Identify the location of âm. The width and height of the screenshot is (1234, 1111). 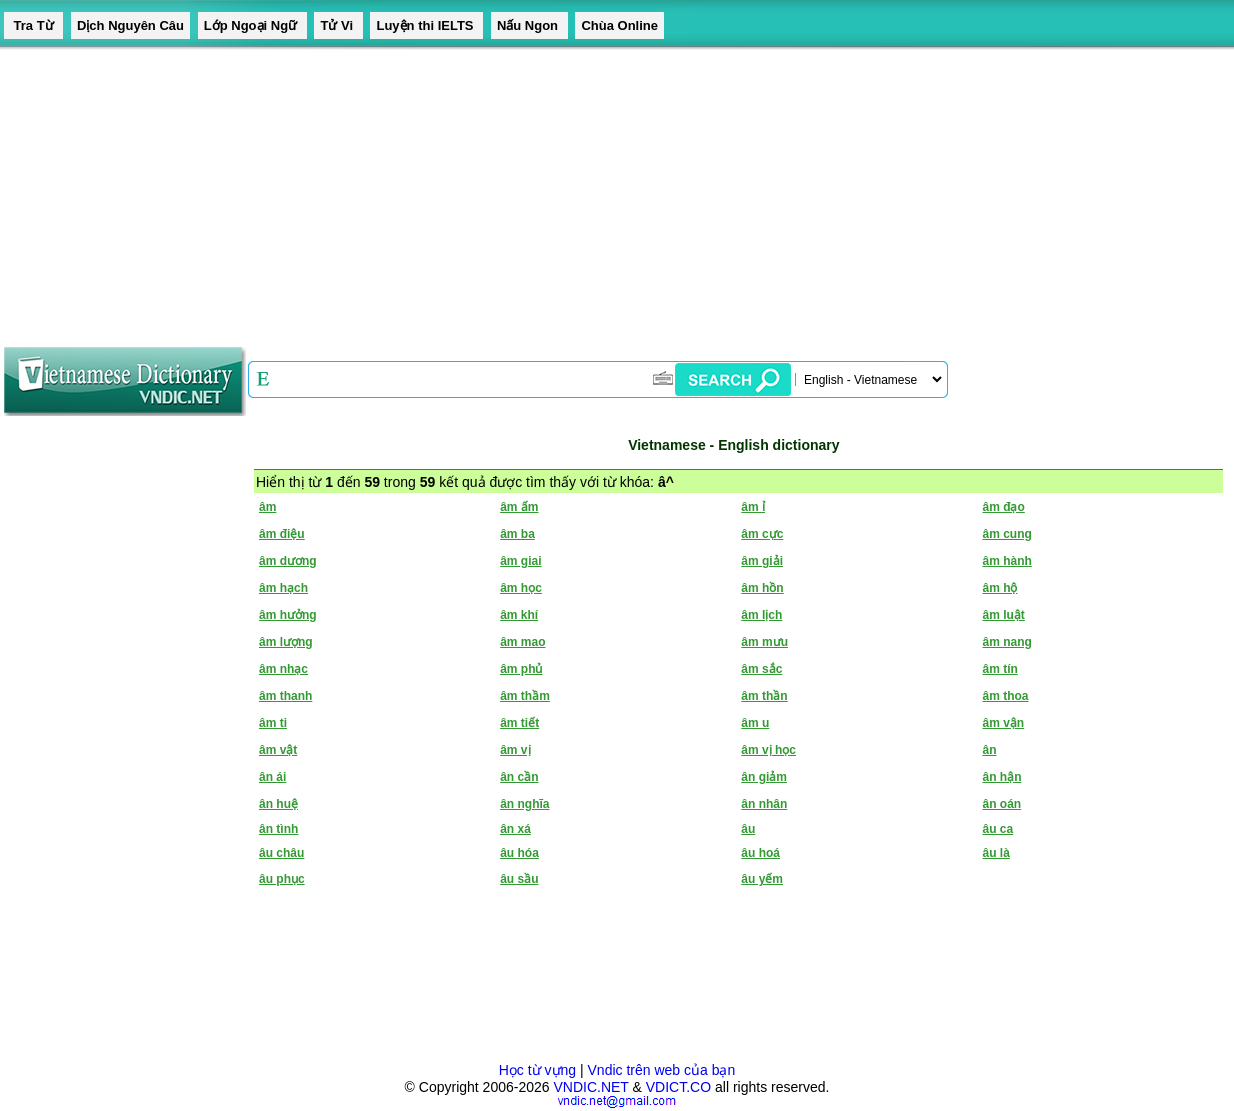
(267, 507).